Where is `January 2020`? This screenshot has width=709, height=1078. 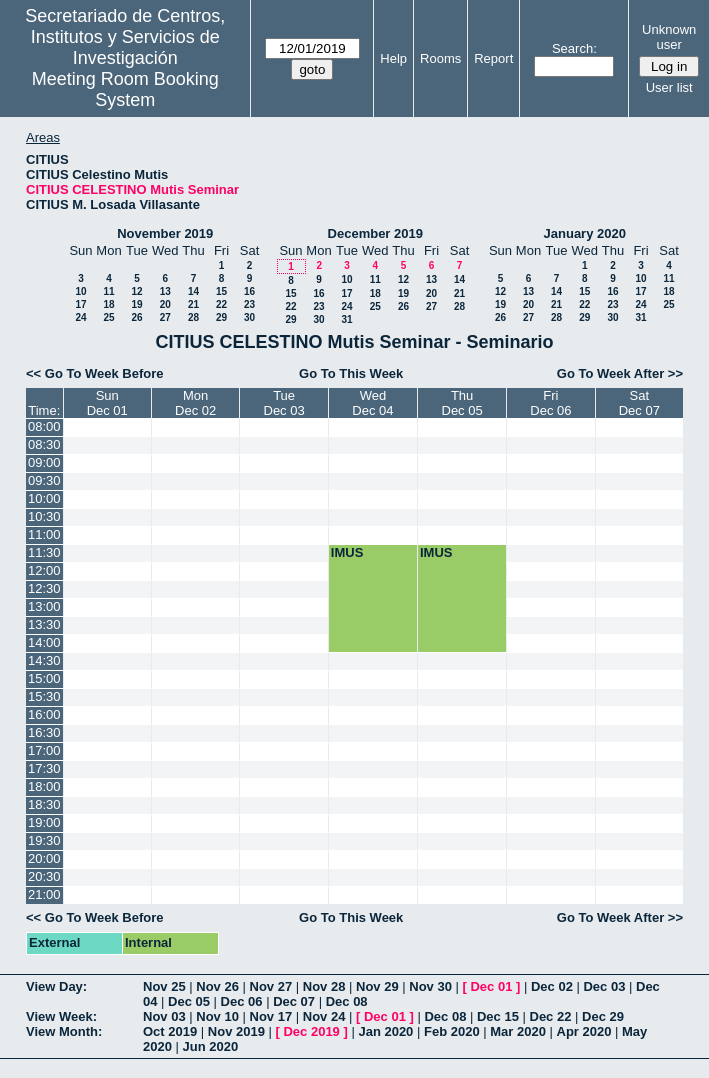
January 2020 is located at coordinates (585, 233).